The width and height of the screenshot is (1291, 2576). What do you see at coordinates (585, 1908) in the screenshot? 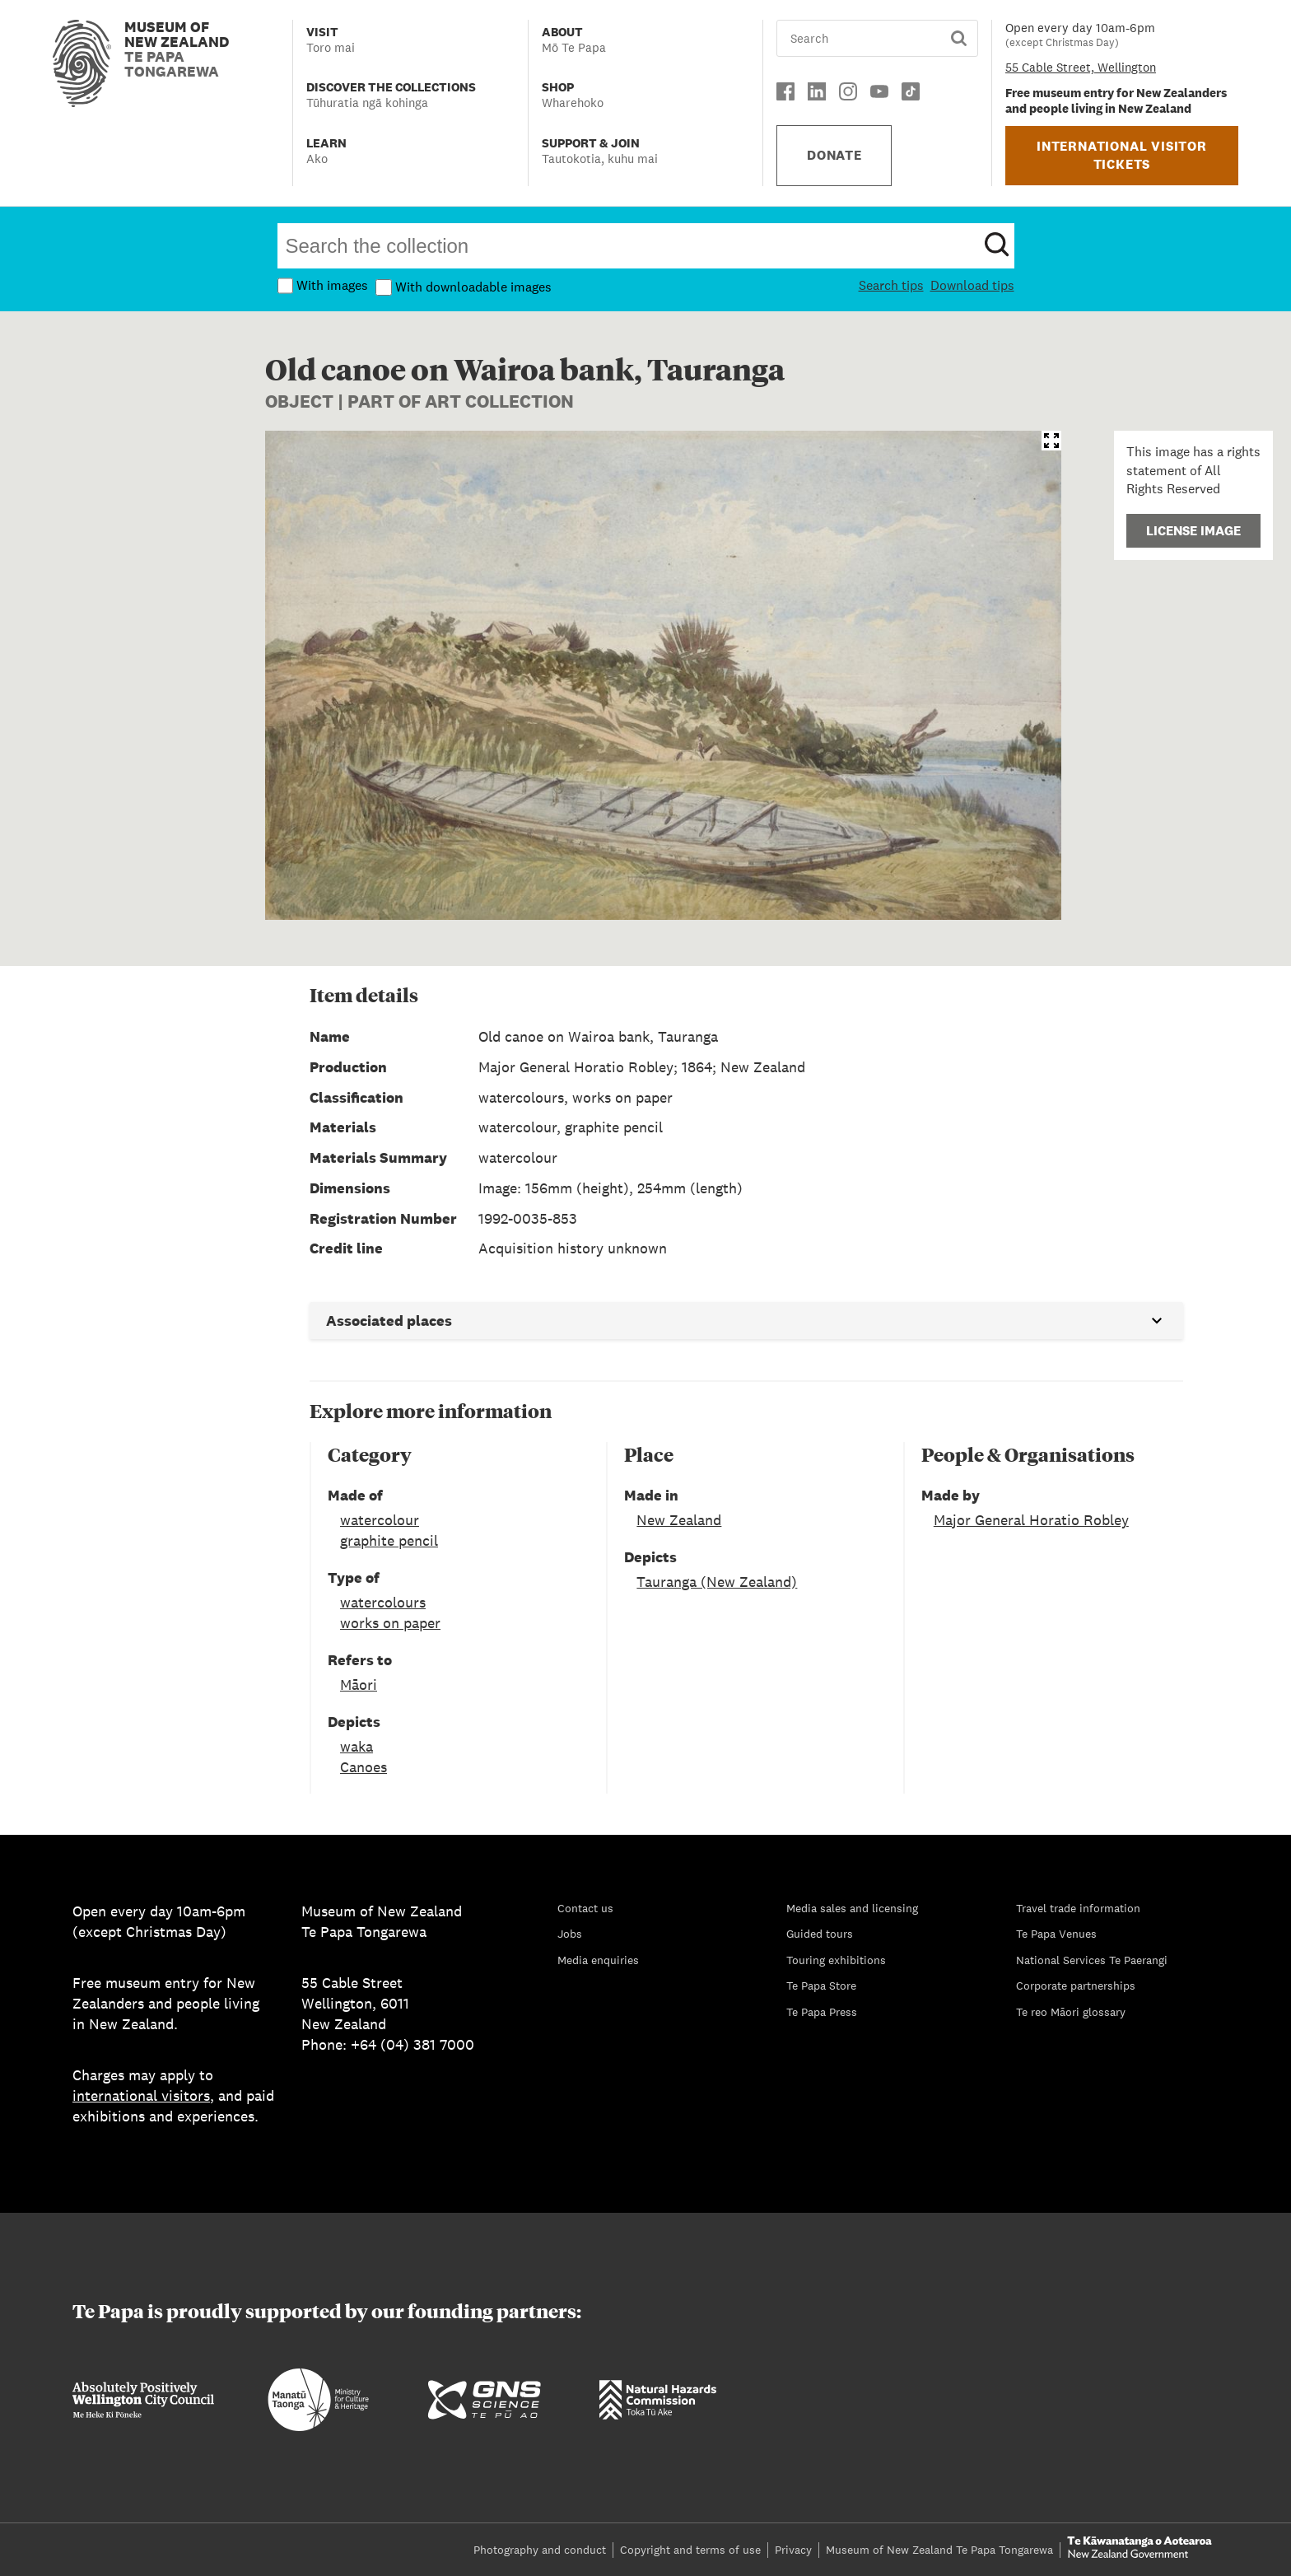
I see `Contact us` at bounding box center [585, 1908].